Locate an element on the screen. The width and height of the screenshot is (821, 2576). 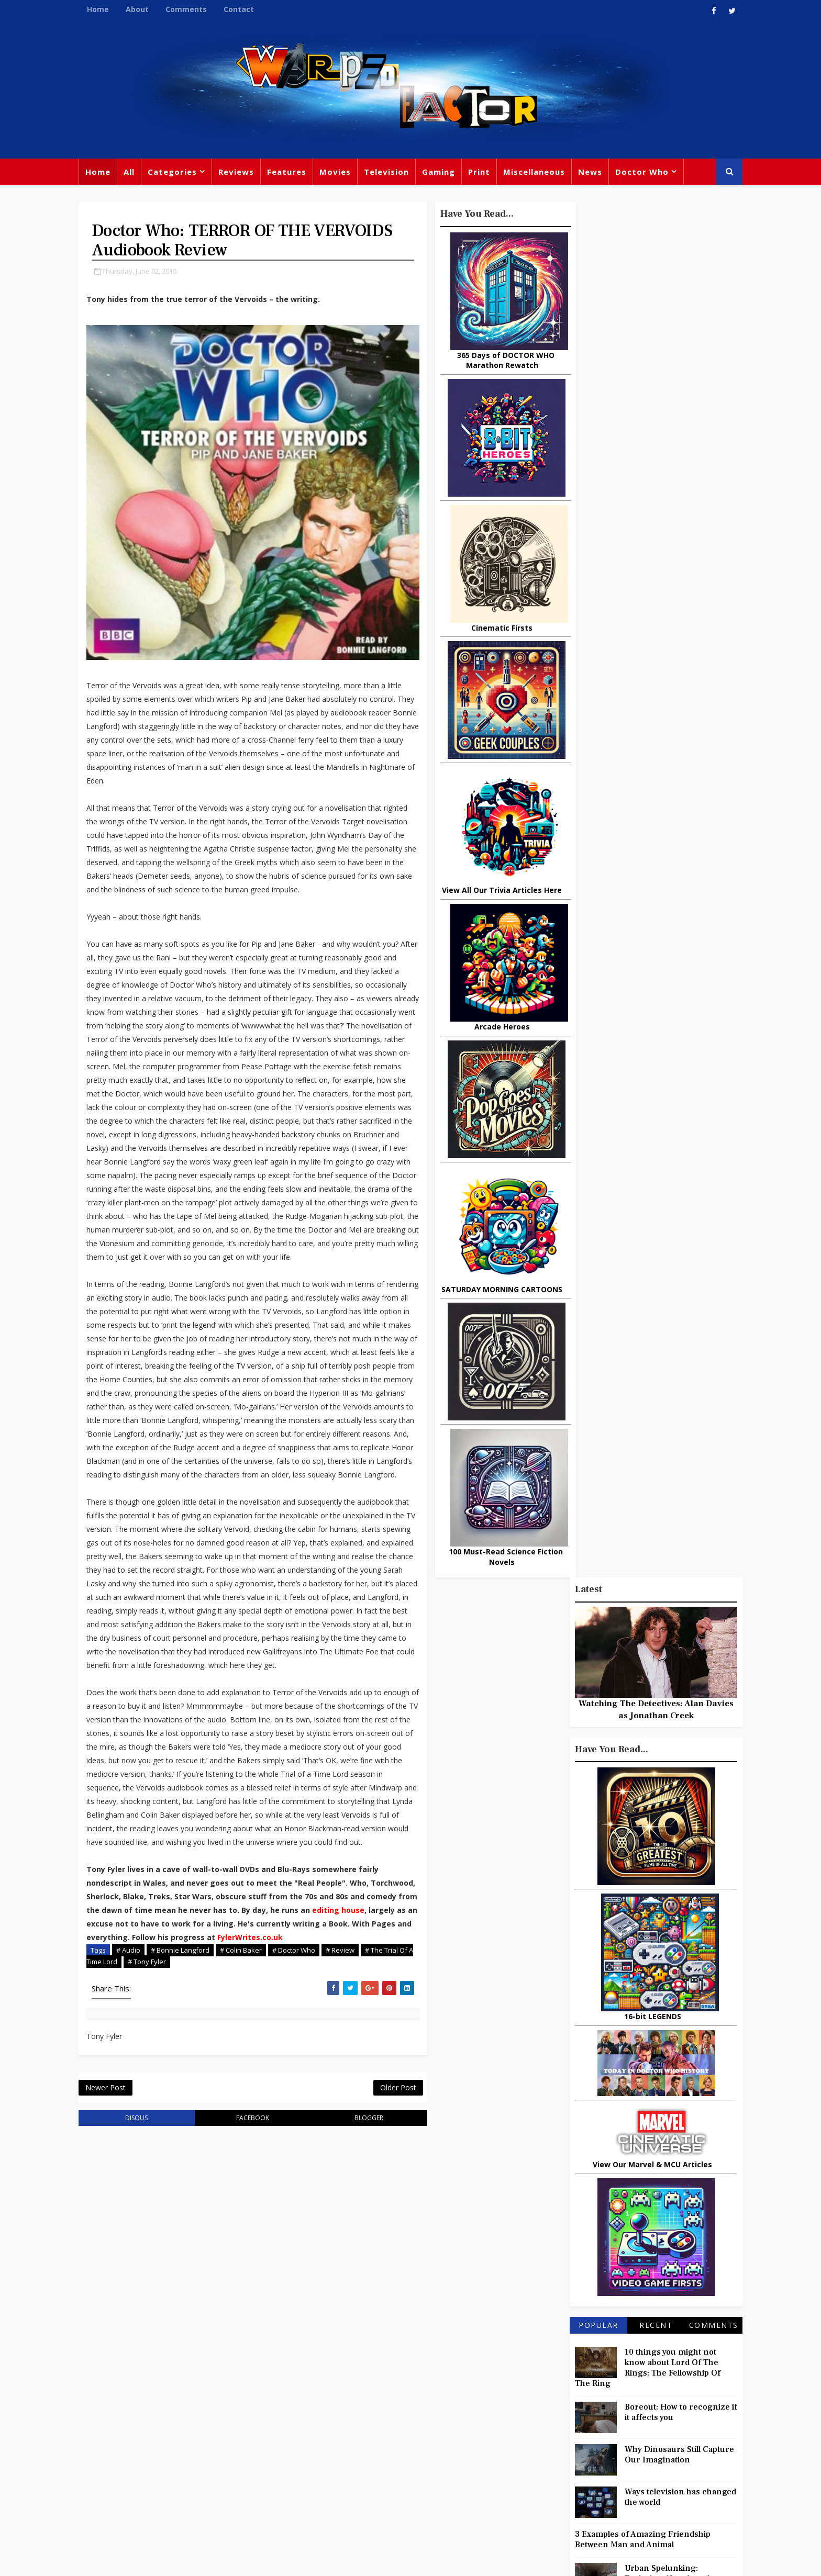
Doctor Who is located at coordinates (646, 172).